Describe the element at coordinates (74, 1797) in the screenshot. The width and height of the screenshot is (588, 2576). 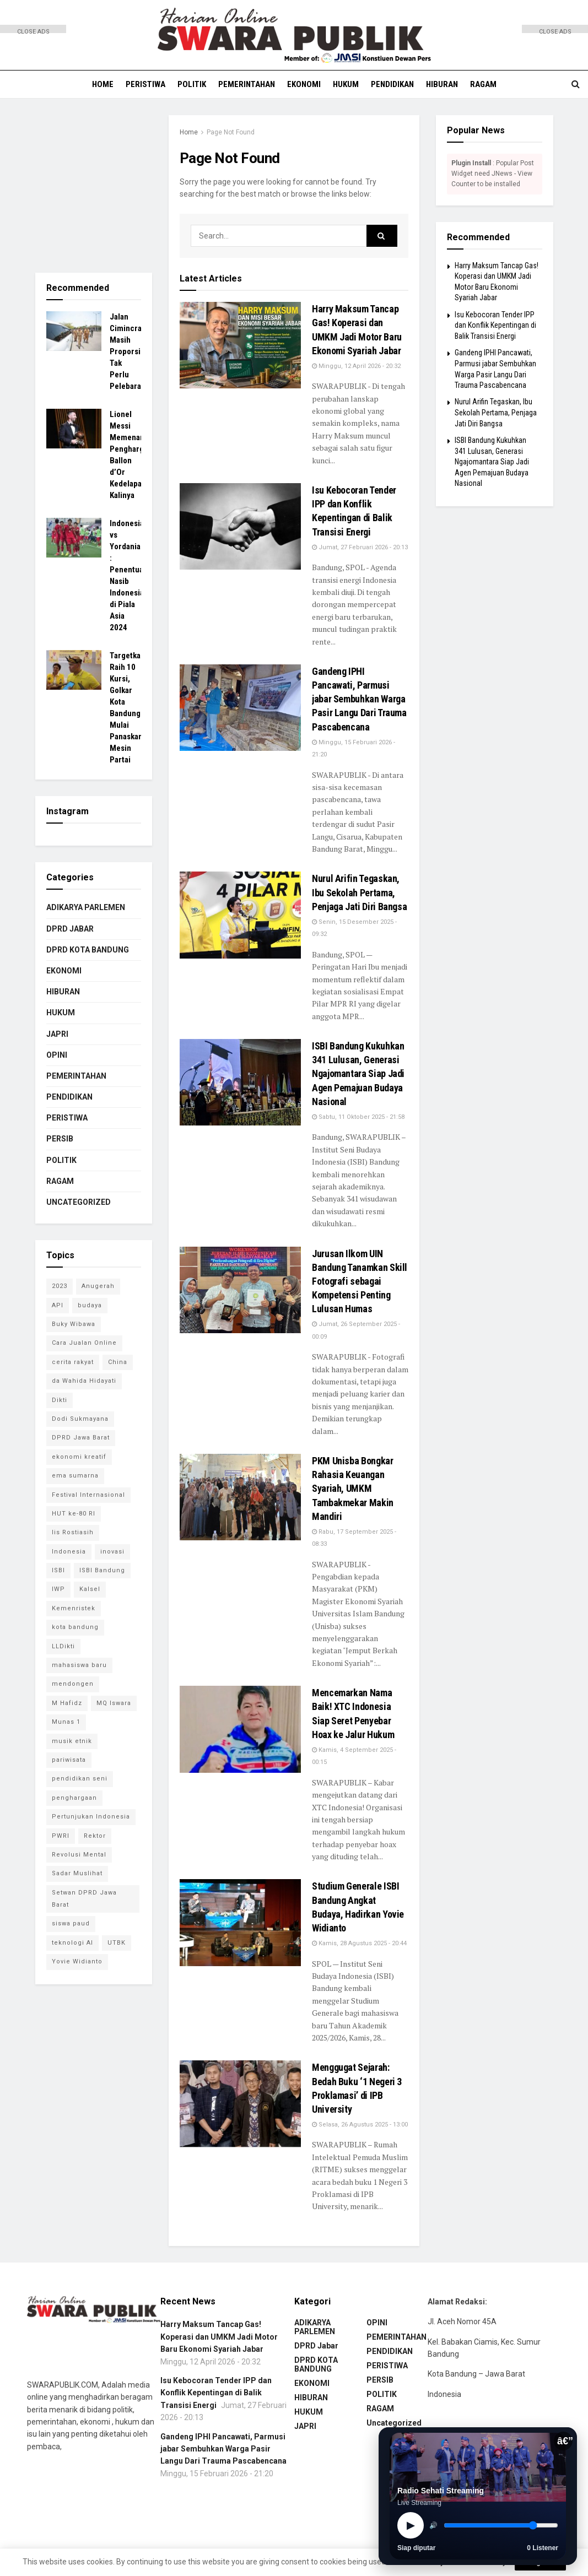
I see `penghargaan [penghargaan (1 item)]` at that location.